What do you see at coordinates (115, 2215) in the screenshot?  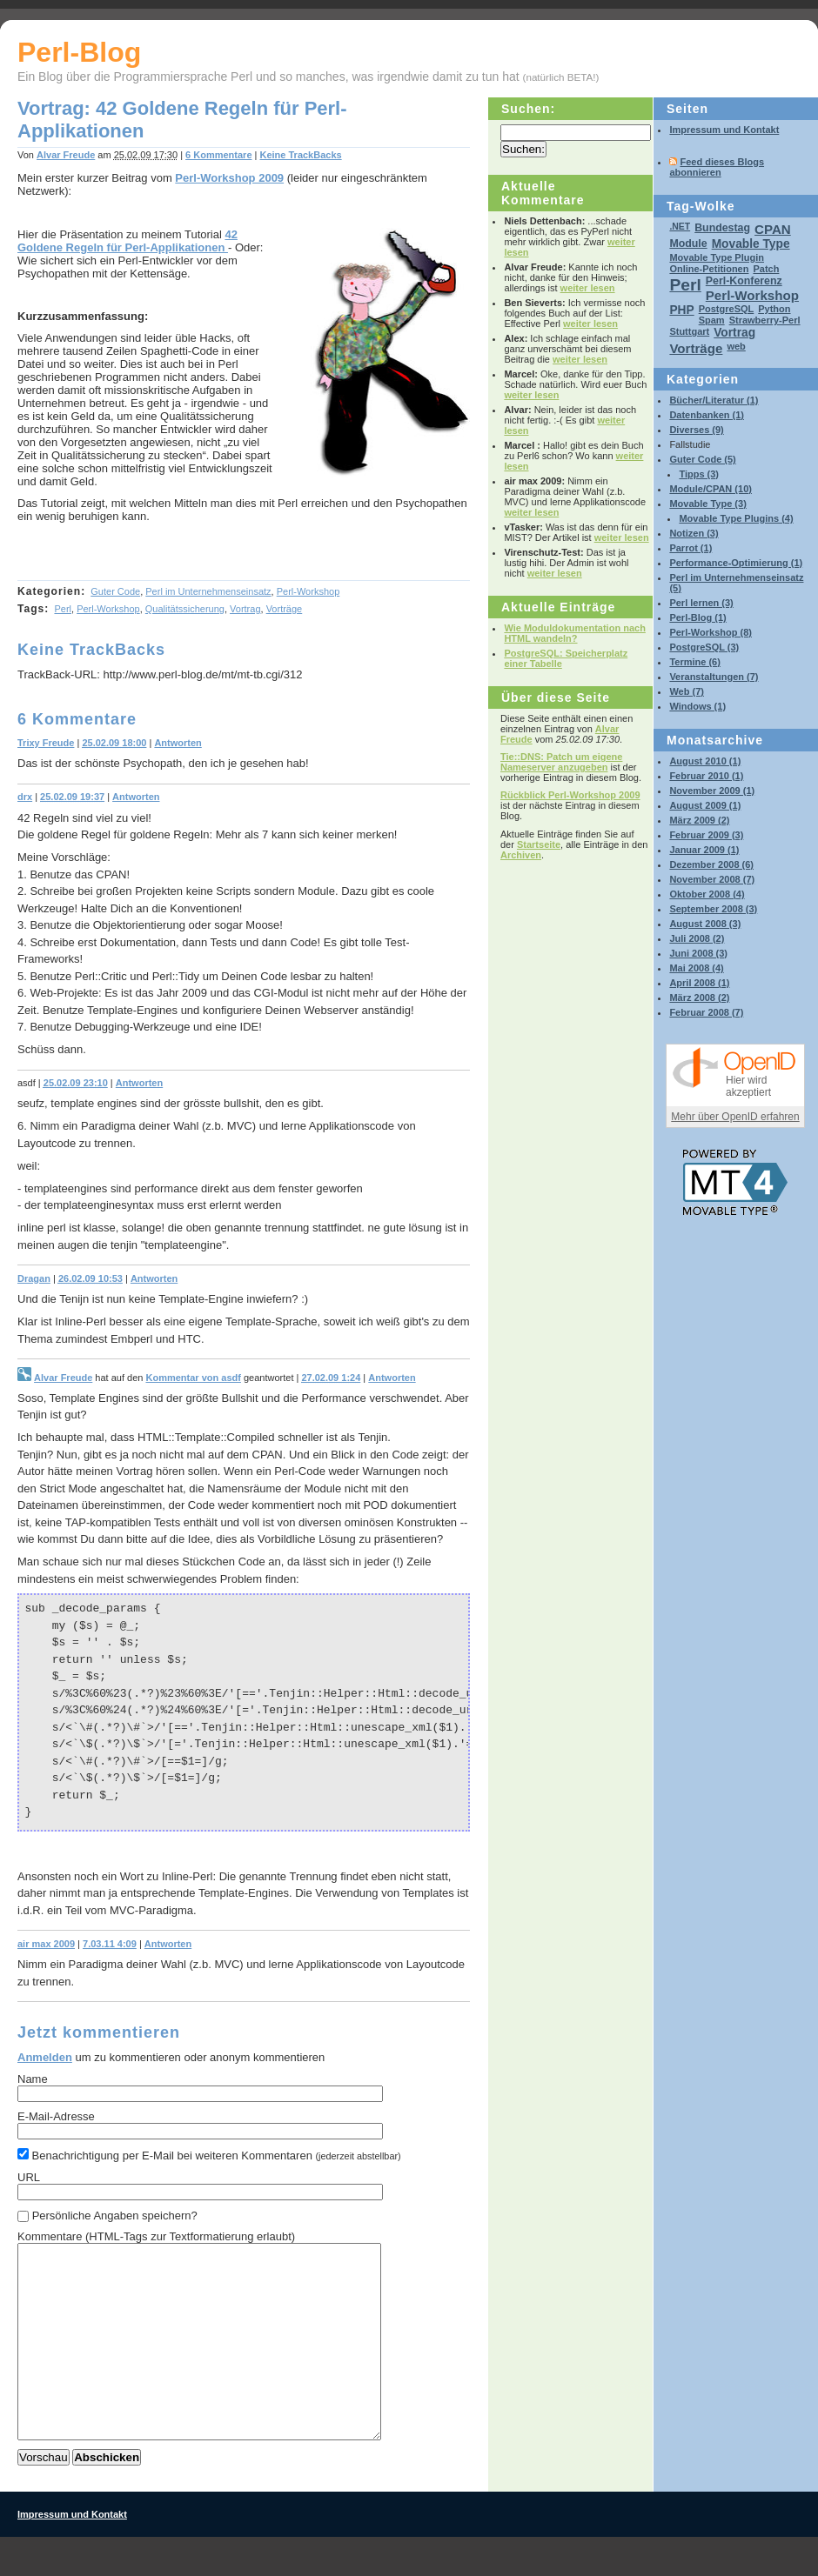 I see `Persönliche Angaben speichern?` at bounding box center [115, 2215].